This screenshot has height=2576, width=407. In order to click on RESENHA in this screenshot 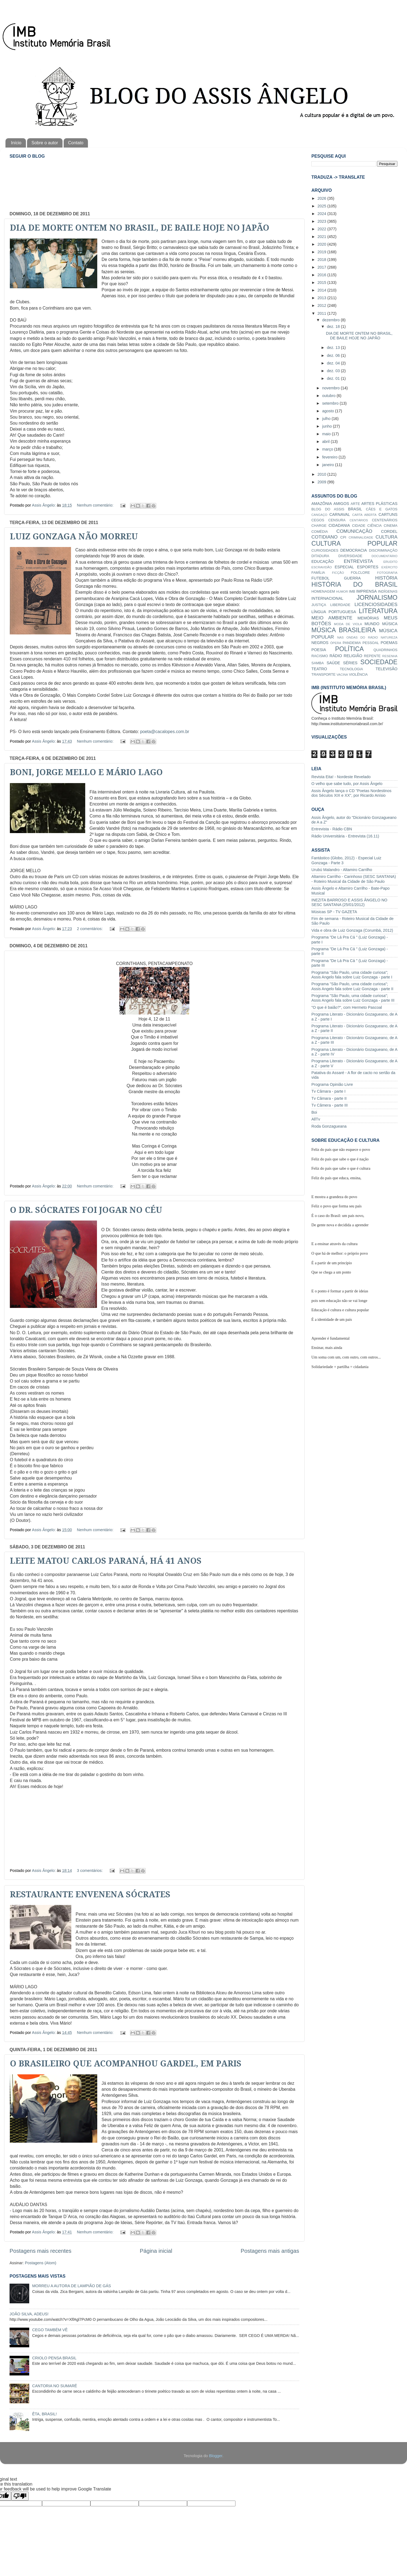, I will do `click(389, 656)`.